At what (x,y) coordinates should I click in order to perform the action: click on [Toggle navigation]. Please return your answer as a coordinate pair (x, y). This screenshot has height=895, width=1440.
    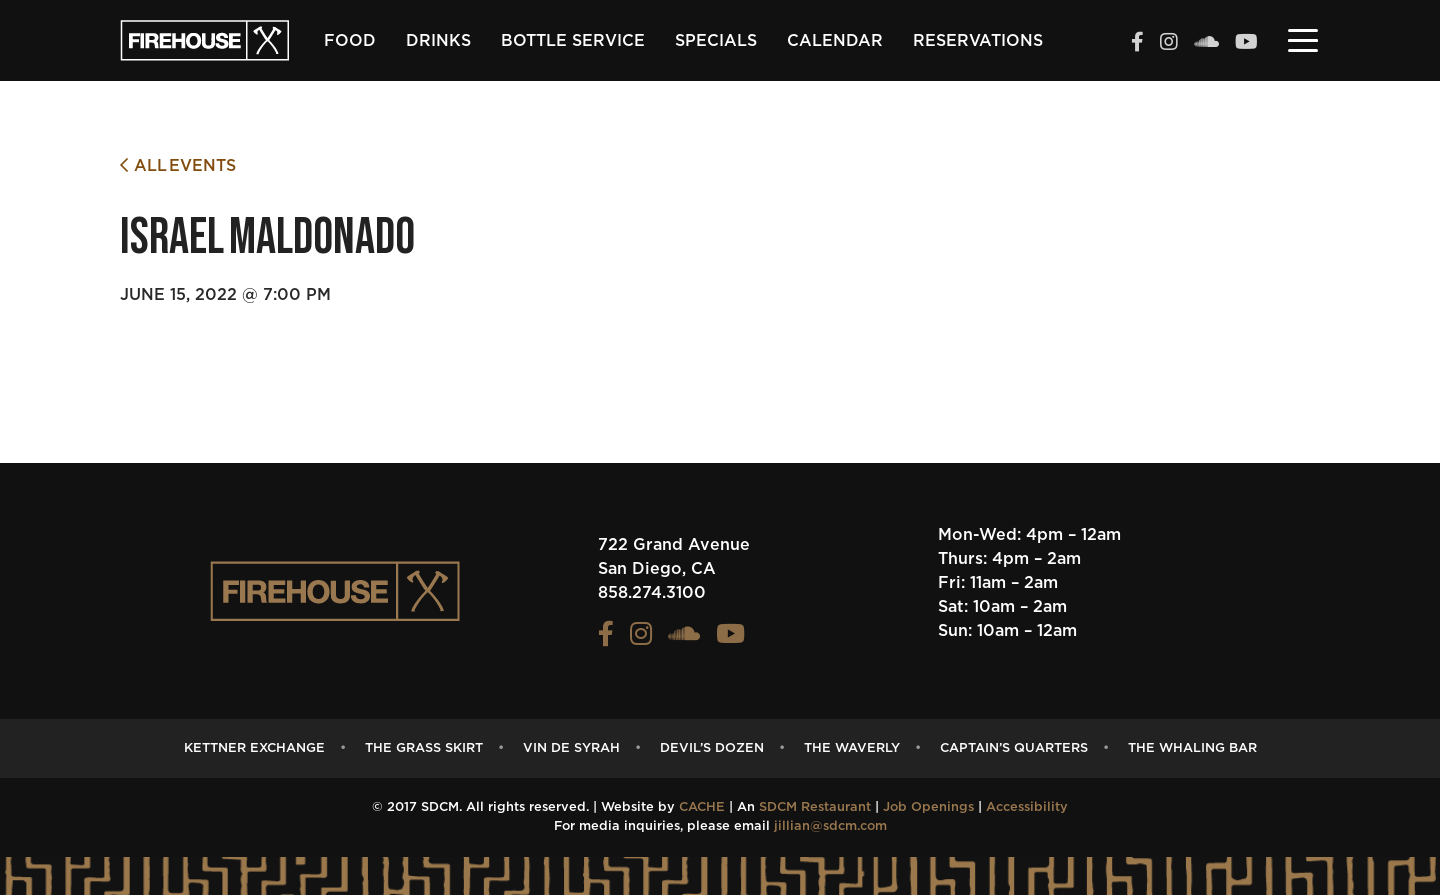
    Looking at the image, I should click on (1303, 39).